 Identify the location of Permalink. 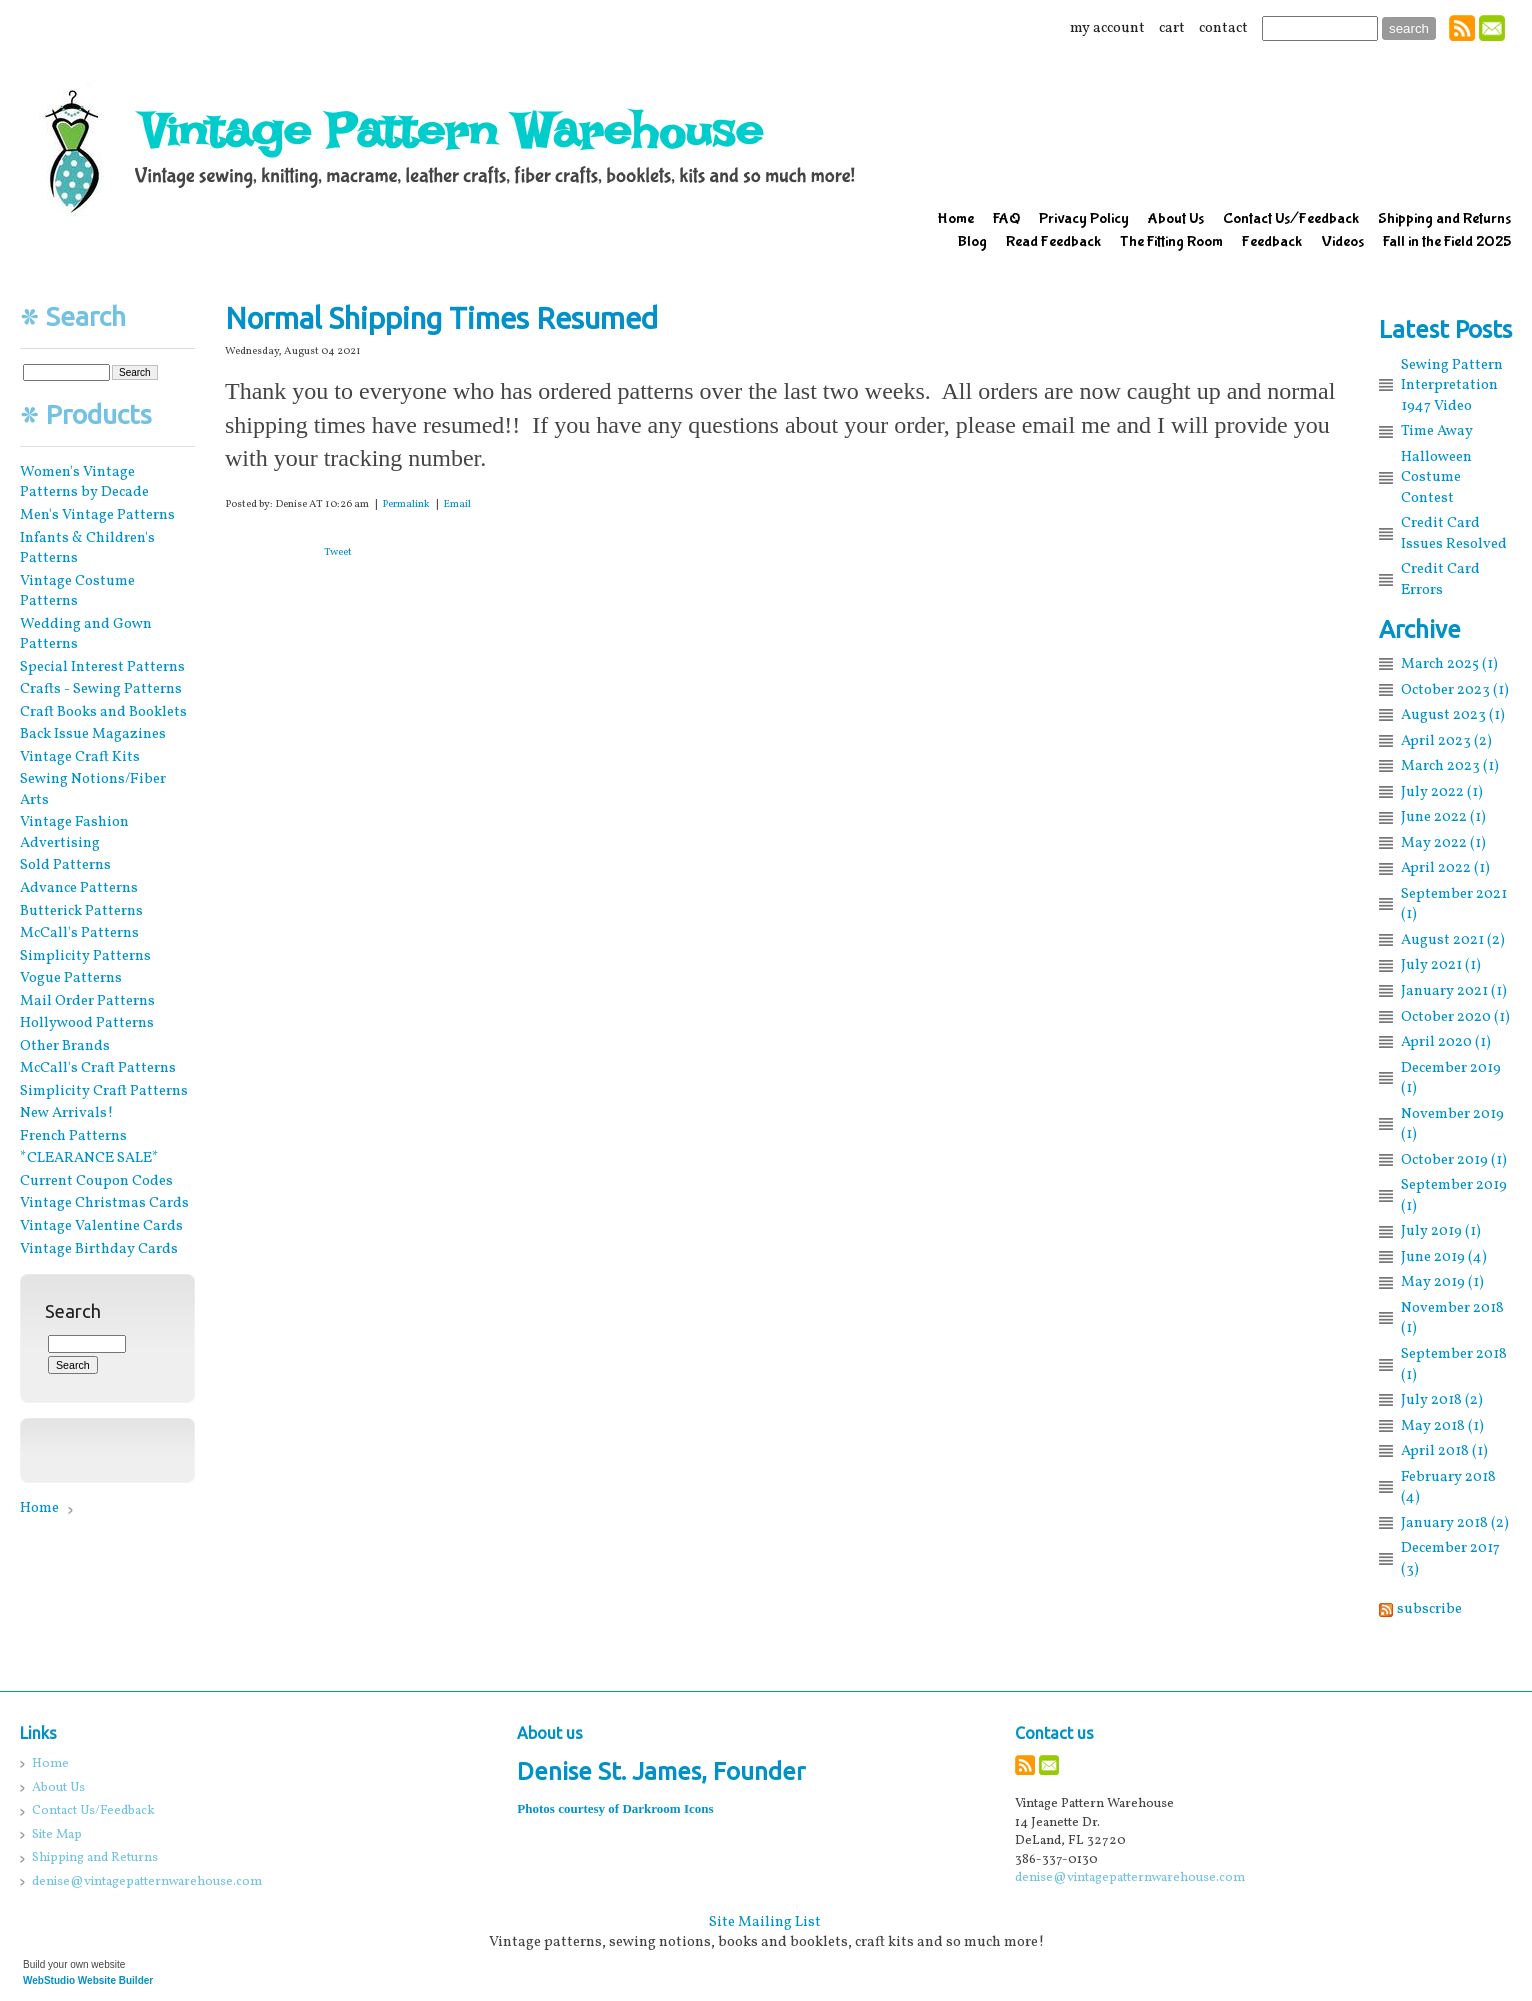
(406, 504).